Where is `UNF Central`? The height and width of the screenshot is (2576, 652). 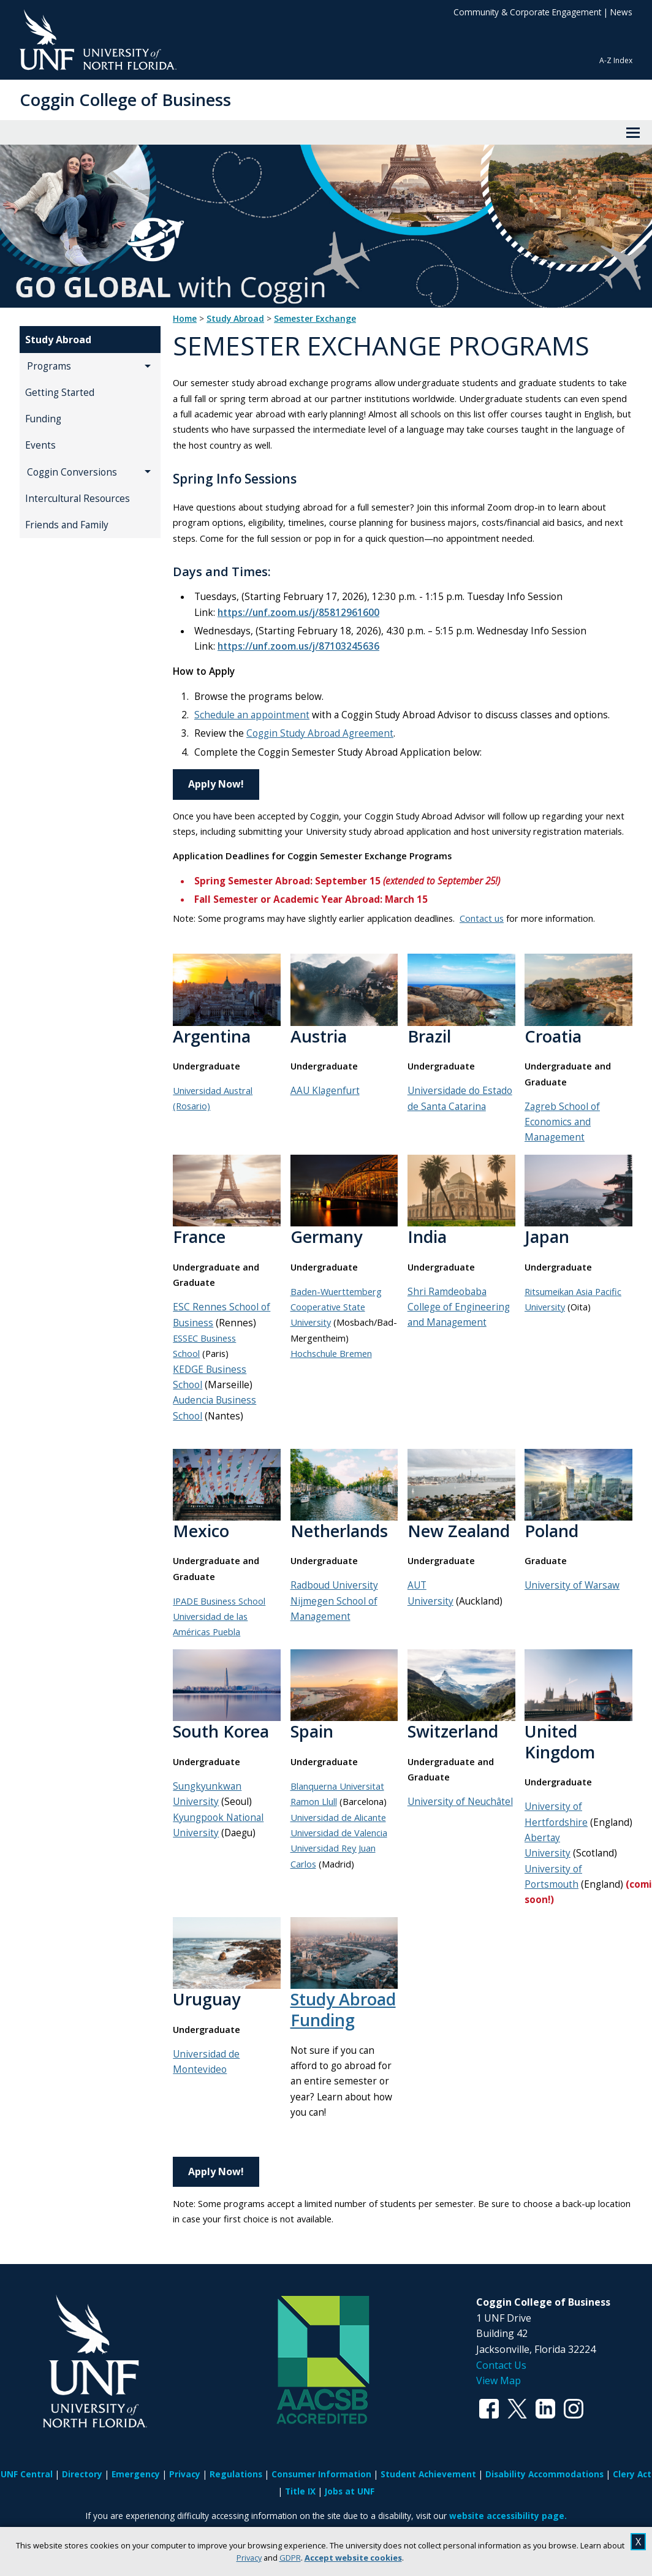
UNF Central is located at coordinates (27, 2474).